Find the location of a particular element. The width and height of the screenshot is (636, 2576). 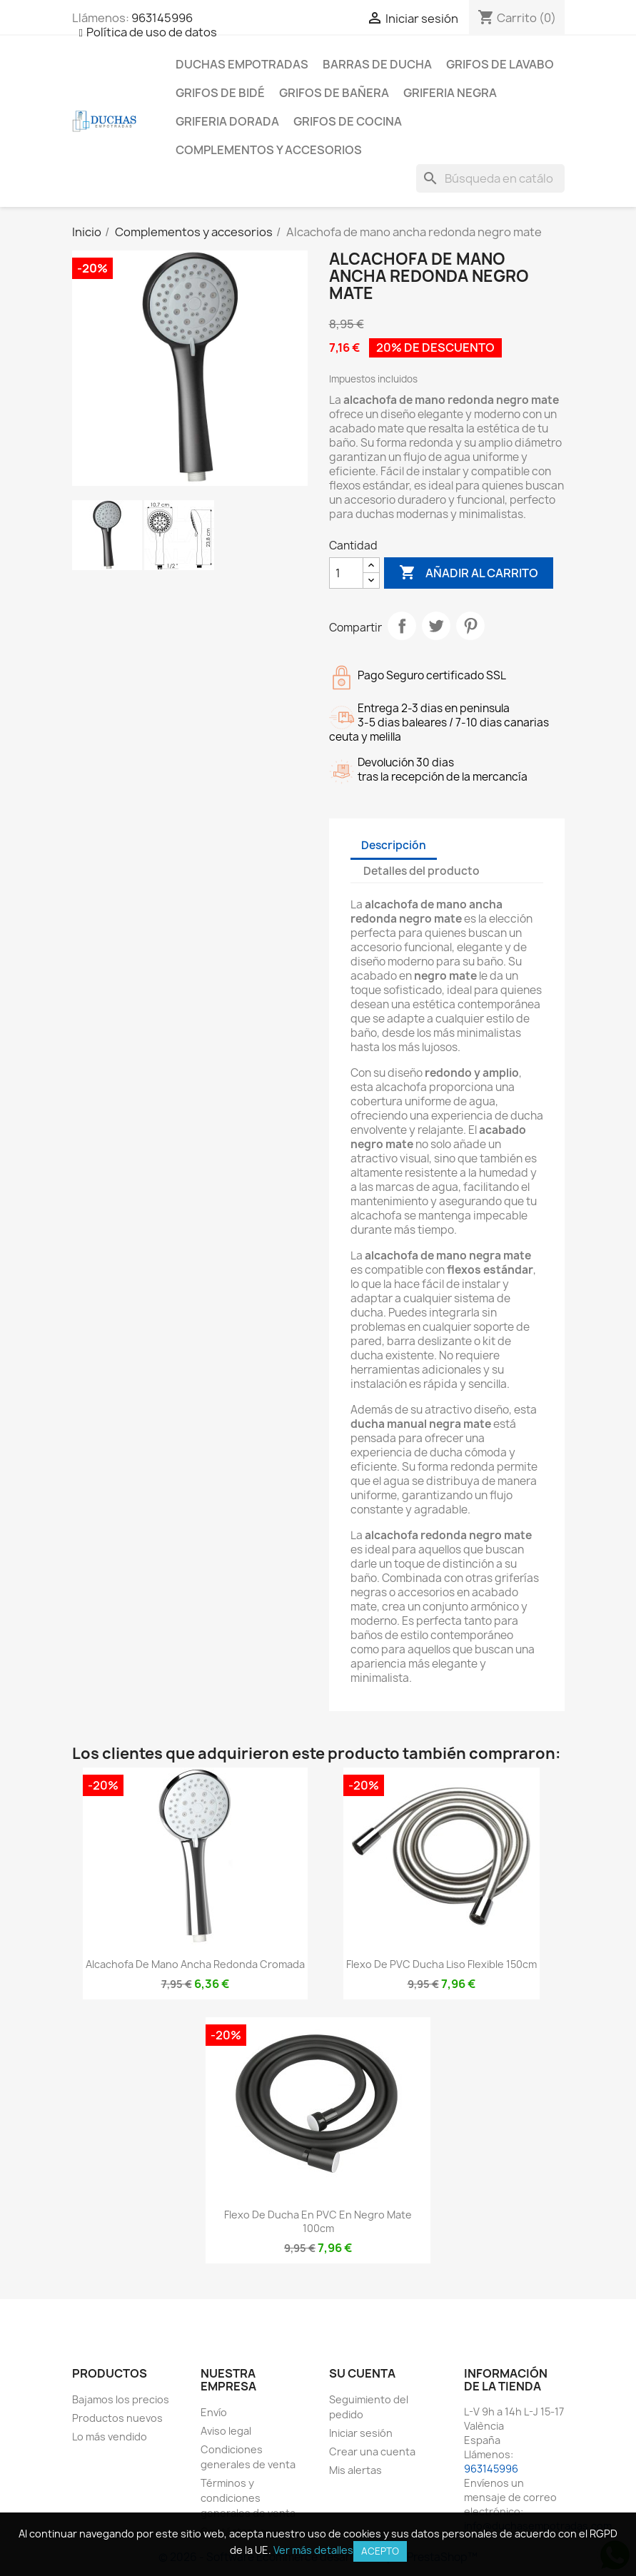

Alcachofa de mano ancha redonda cromada is located at coordinates (195, 1964).